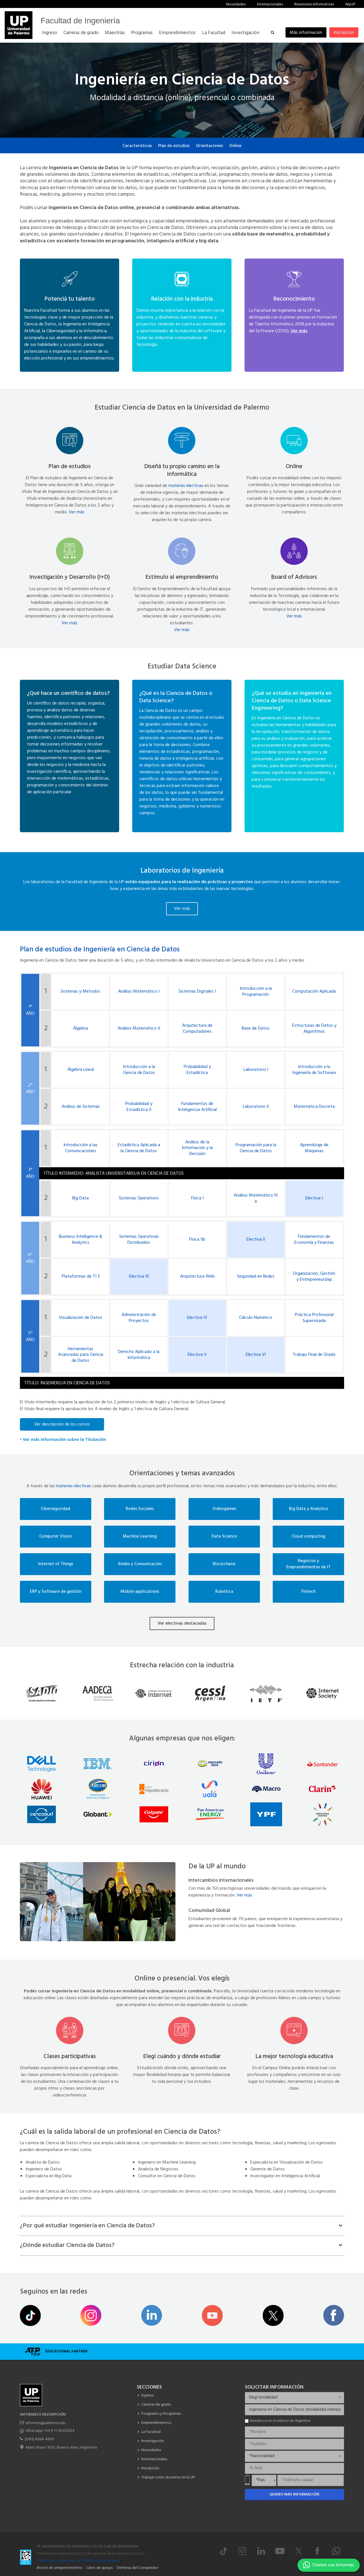  I want to click on Trabajo Final de Grado, so click(314, 1355).